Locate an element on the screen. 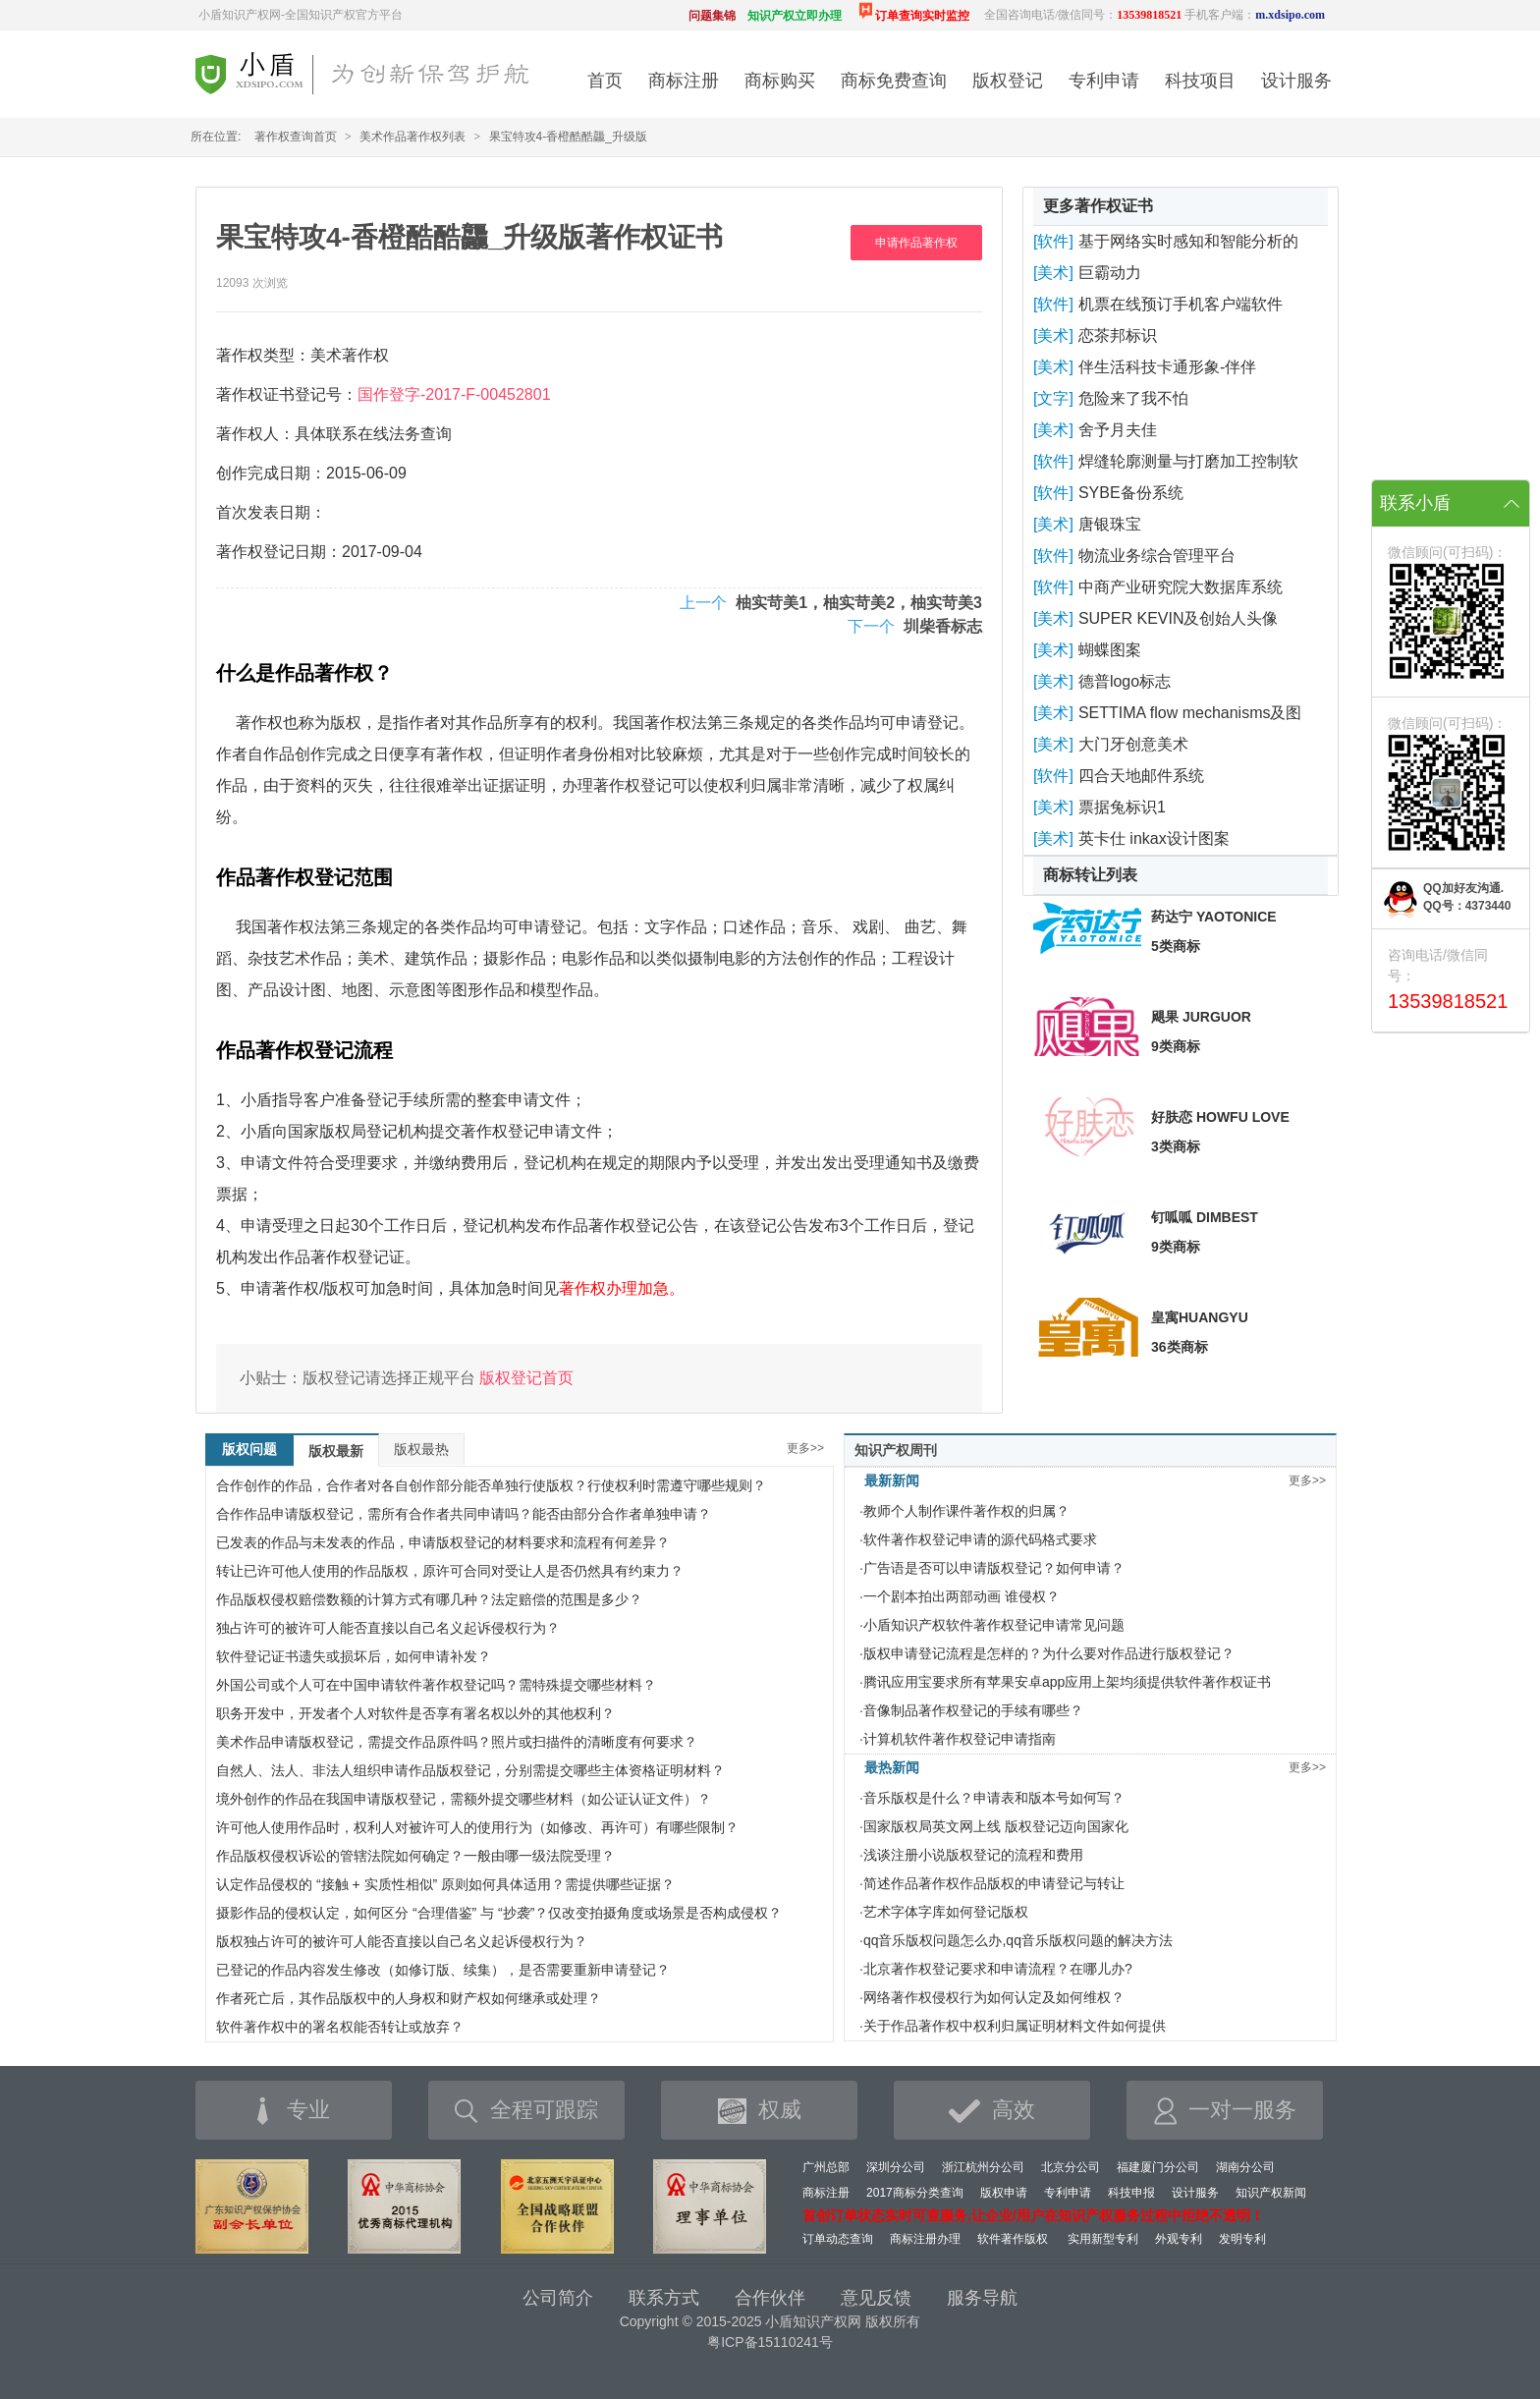  创作完成日期： is located at coordinates (271, 473).